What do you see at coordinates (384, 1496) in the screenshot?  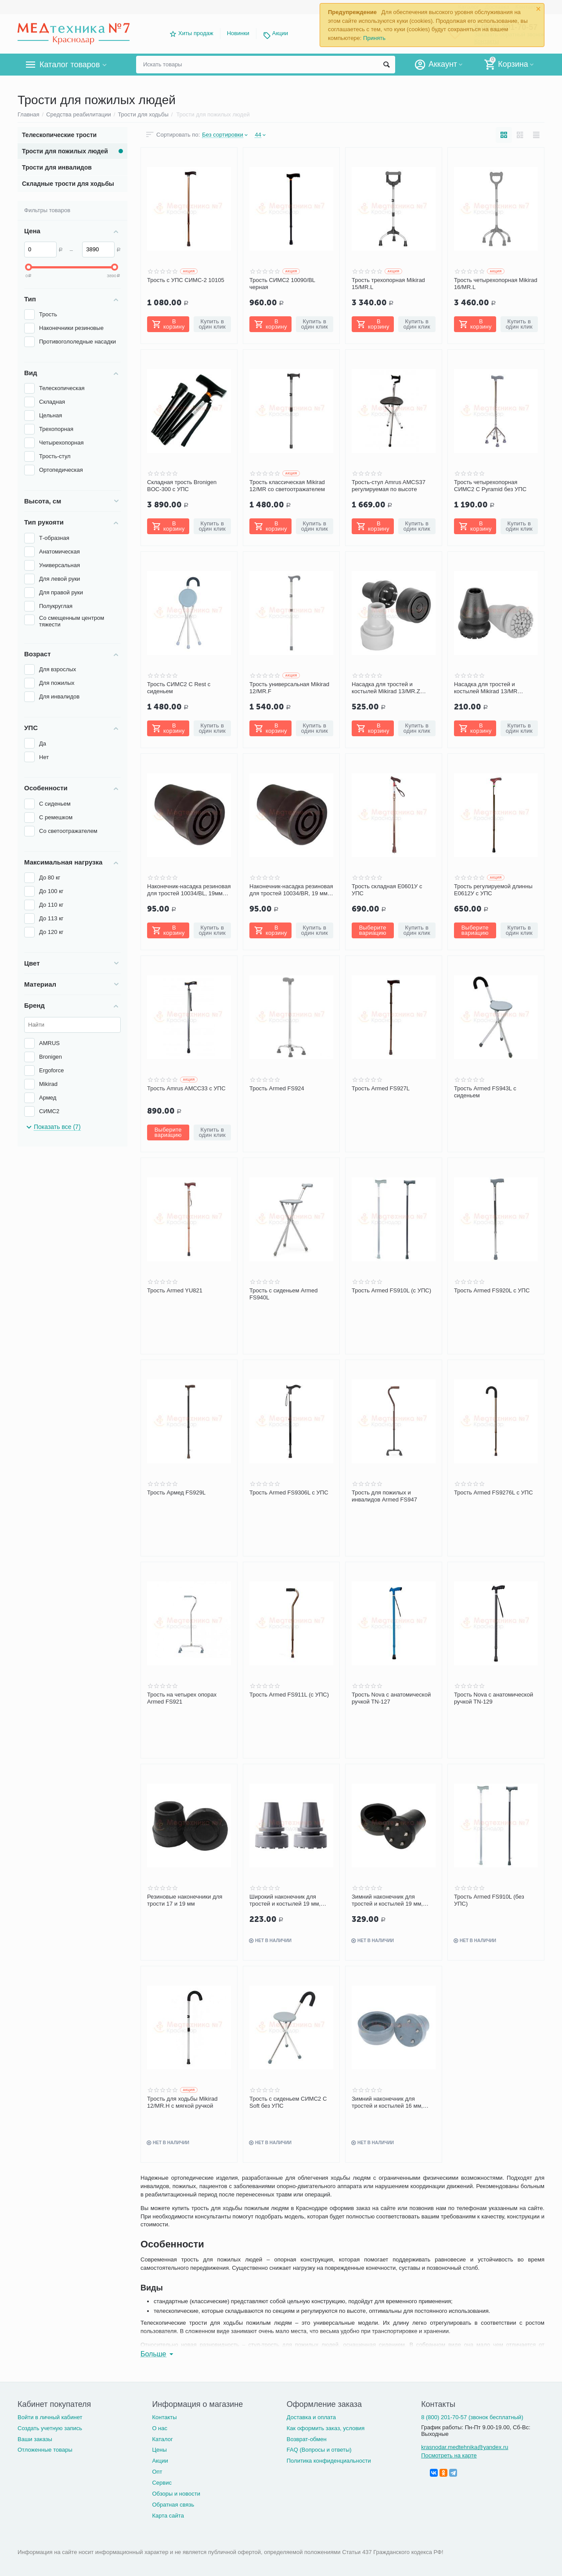 I see `Трость для пожилых и инвалидов Armed FS947` at bounding box center [384, 1496].